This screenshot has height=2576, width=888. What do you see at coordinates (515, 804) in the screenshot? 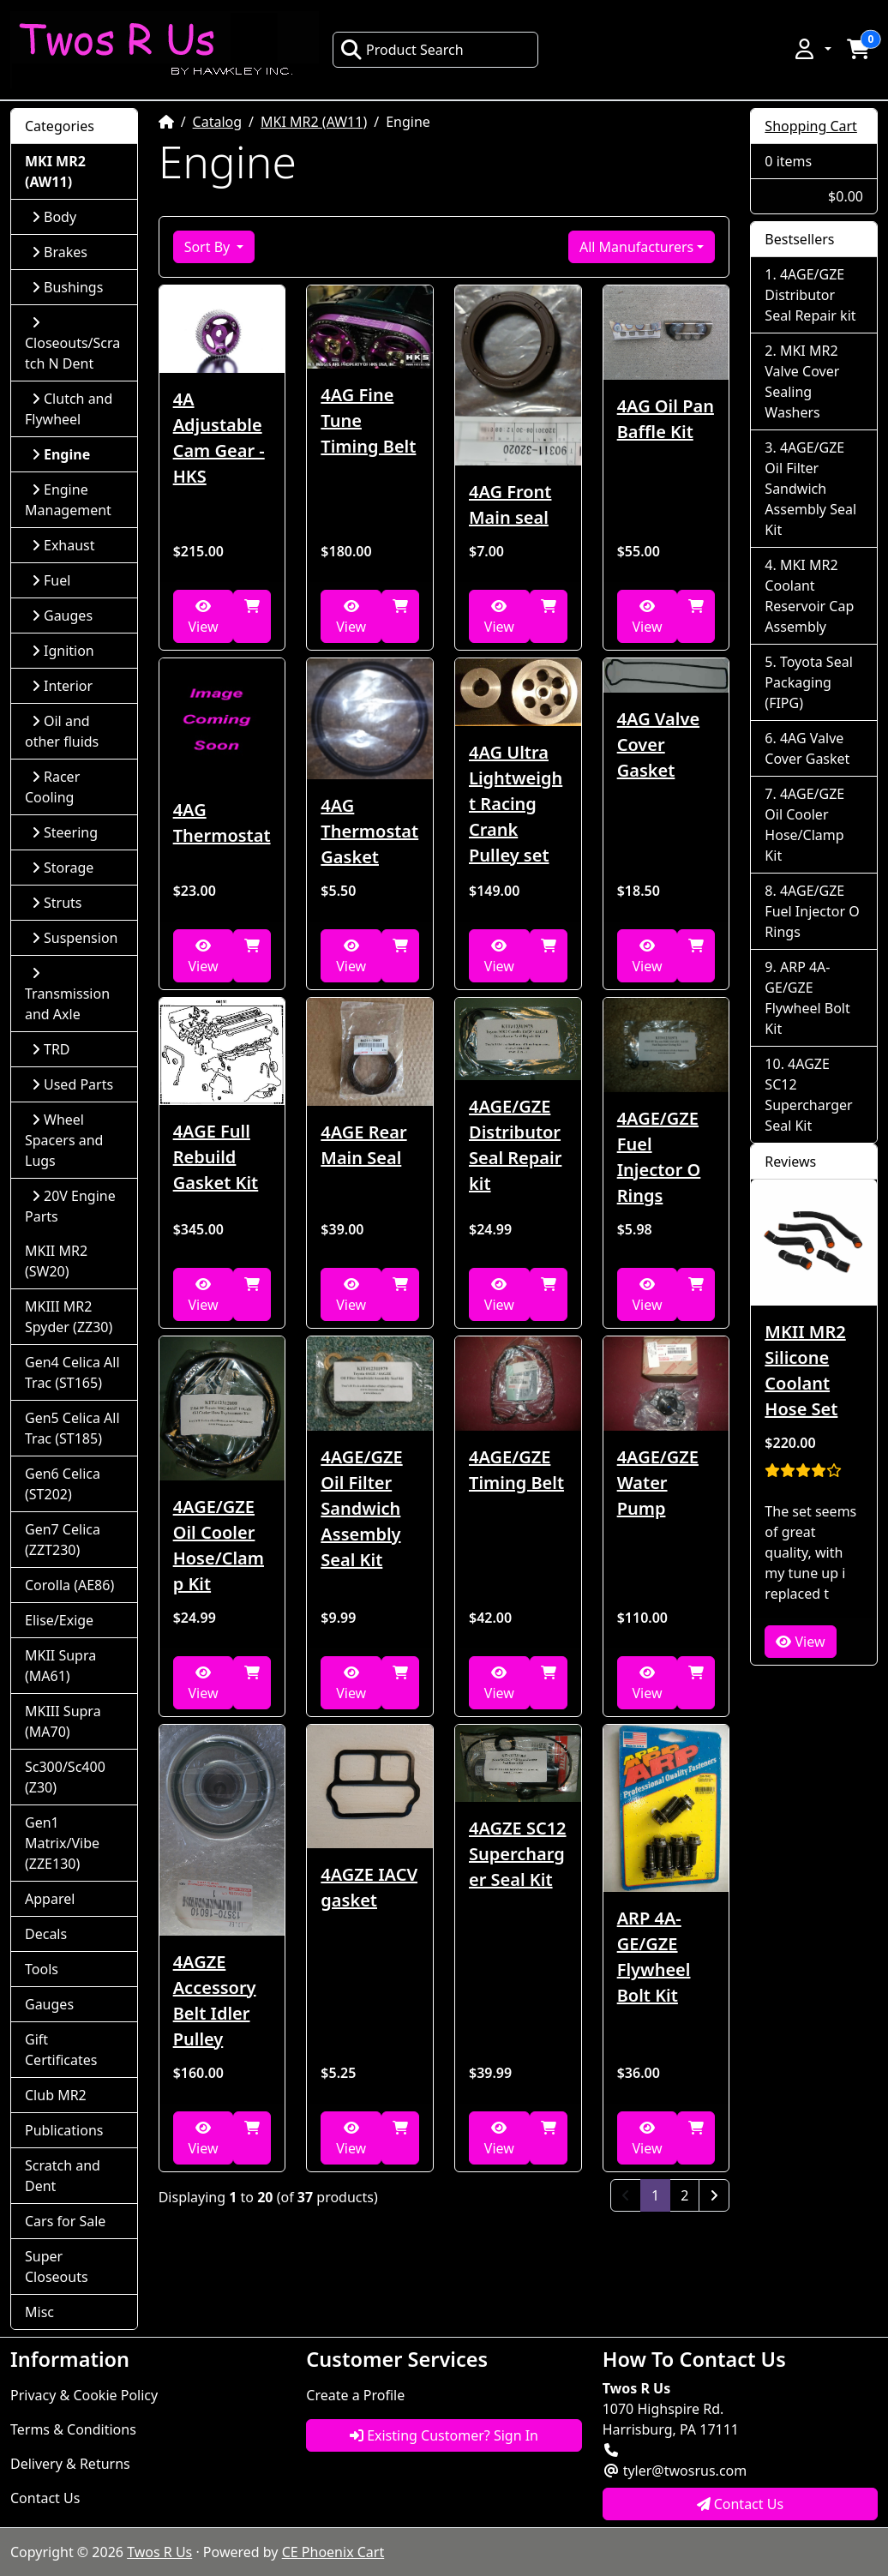
I see `4AG Ultra Lightweight Racing Crank Pulley set` at bounding box center [515, 804].